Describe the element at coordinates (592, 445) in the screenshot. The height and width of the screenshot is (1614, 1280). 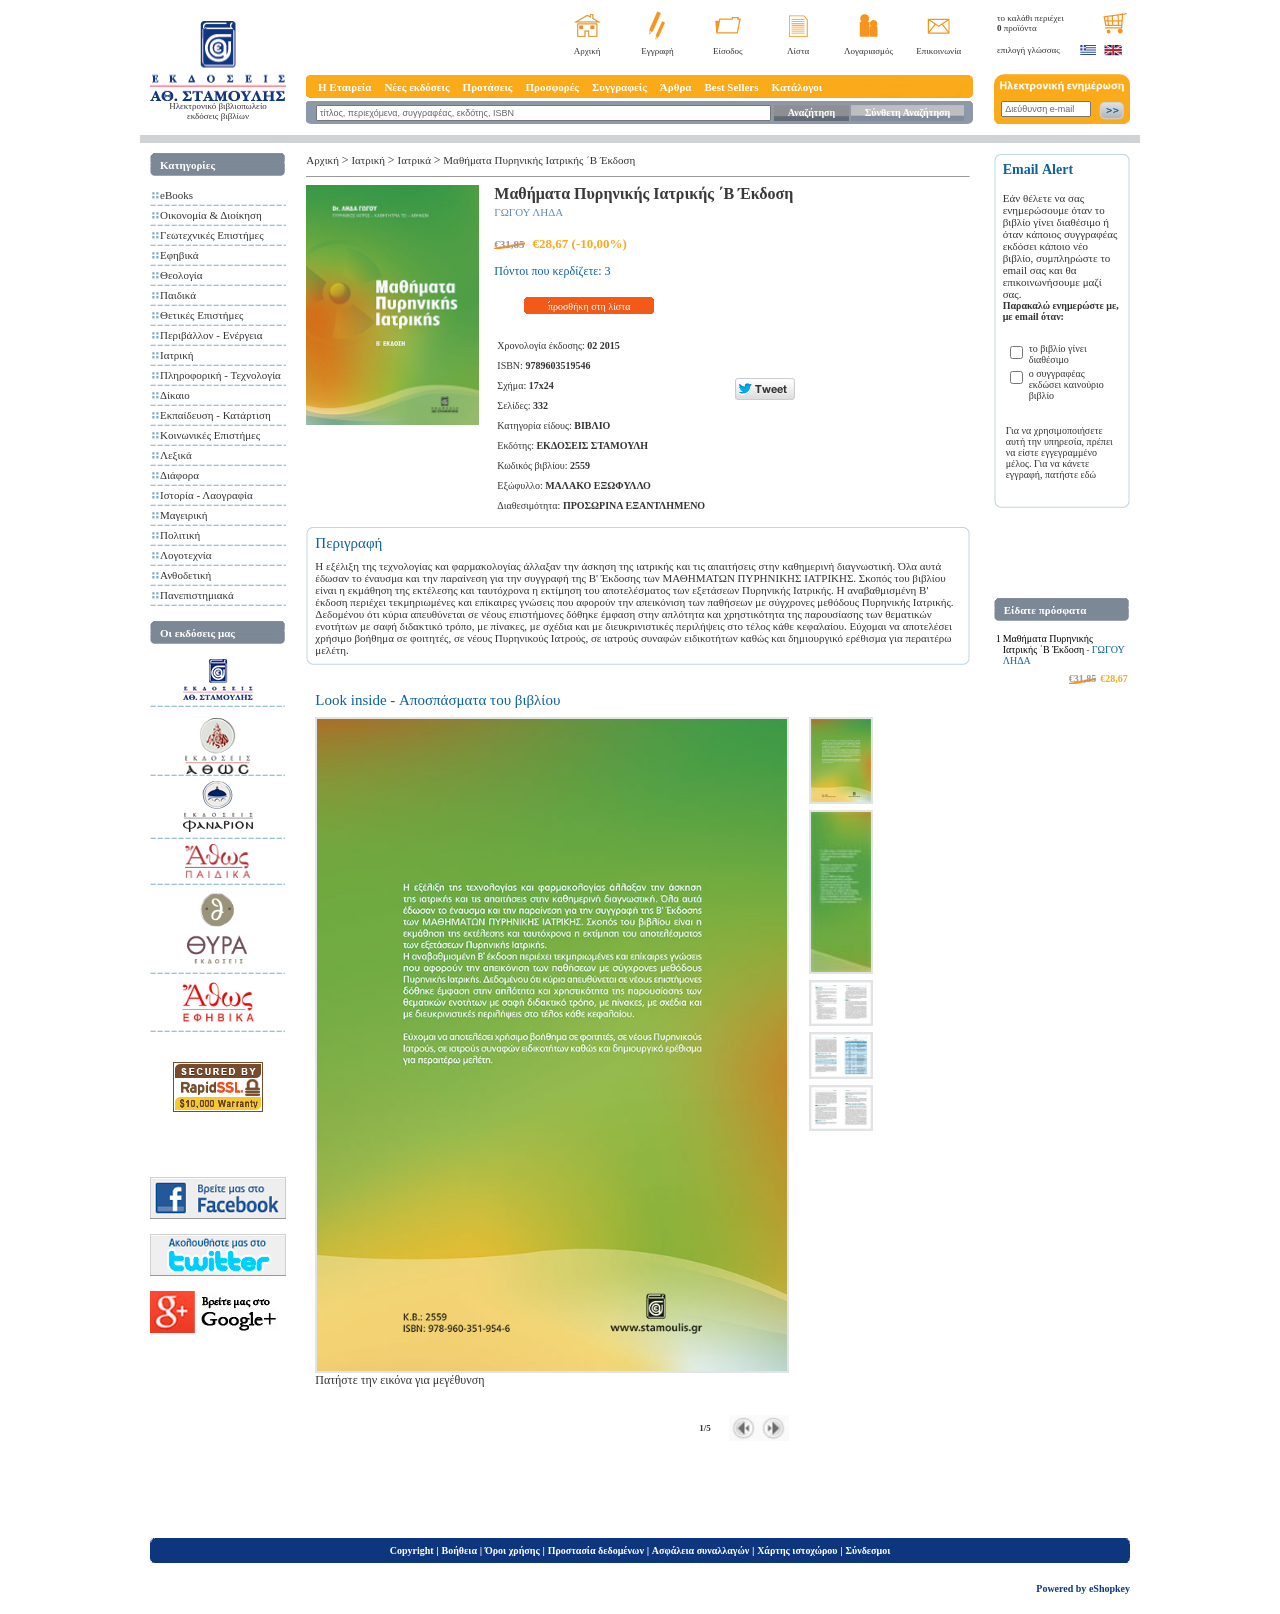
I see `ΕΚΔΟΣΕΙΣ ΣΤΑΜΟΥΛΗ` at that location.